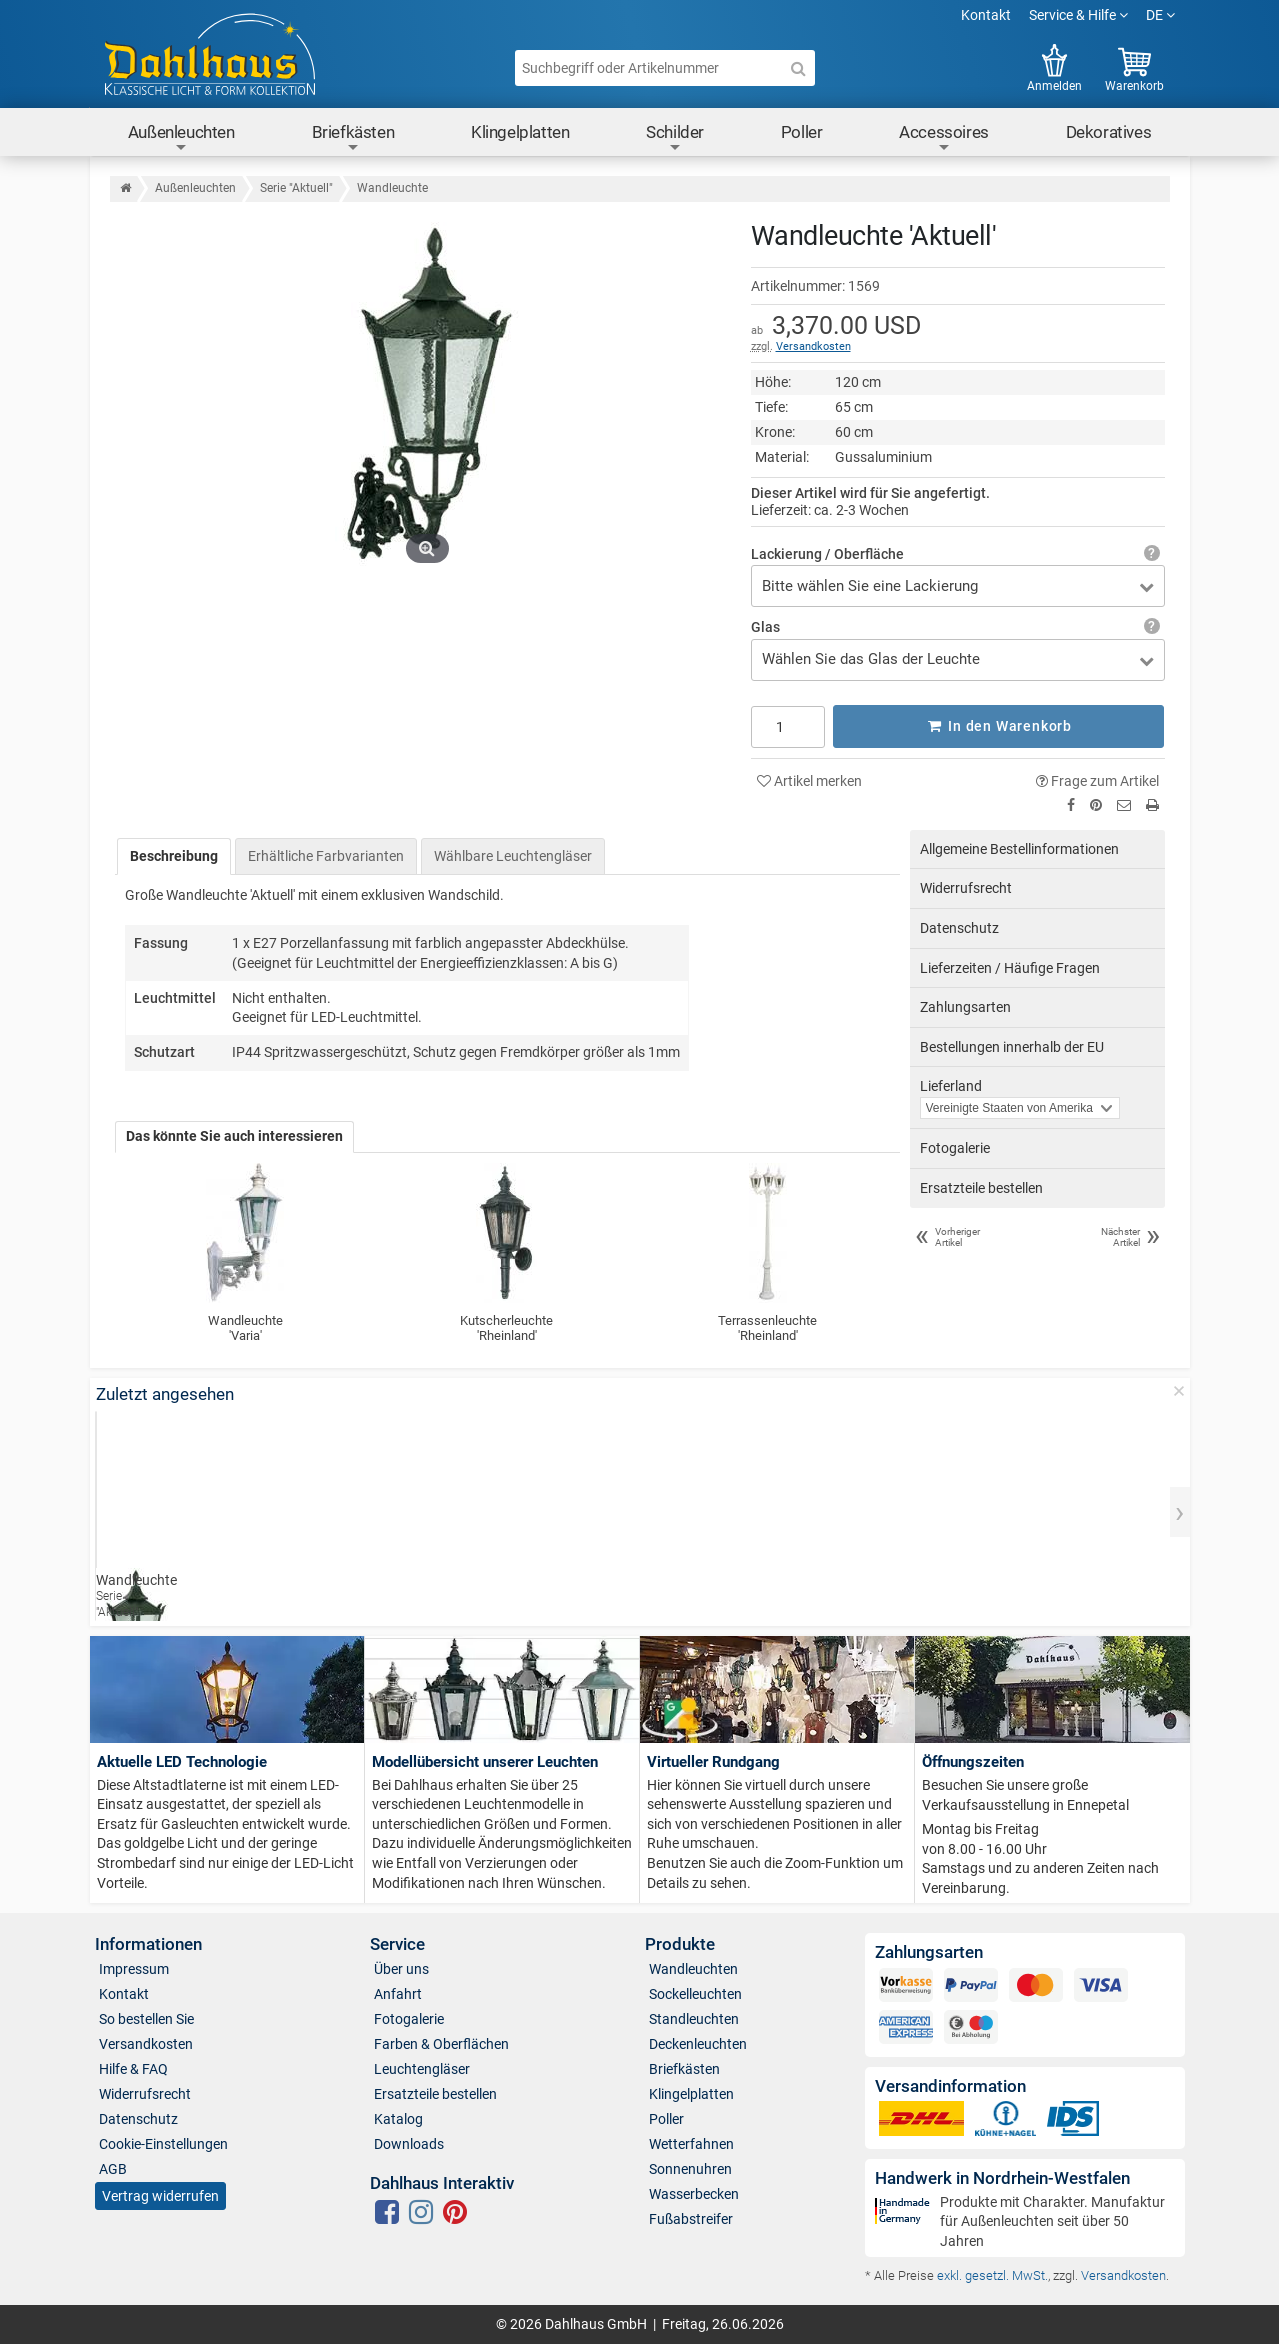 The image size is (1279, 2344). What do you see at coordinates (1097, 780) in the screenshot?
I see `Frage zum Artikel` at bounding box center [1097, 780].